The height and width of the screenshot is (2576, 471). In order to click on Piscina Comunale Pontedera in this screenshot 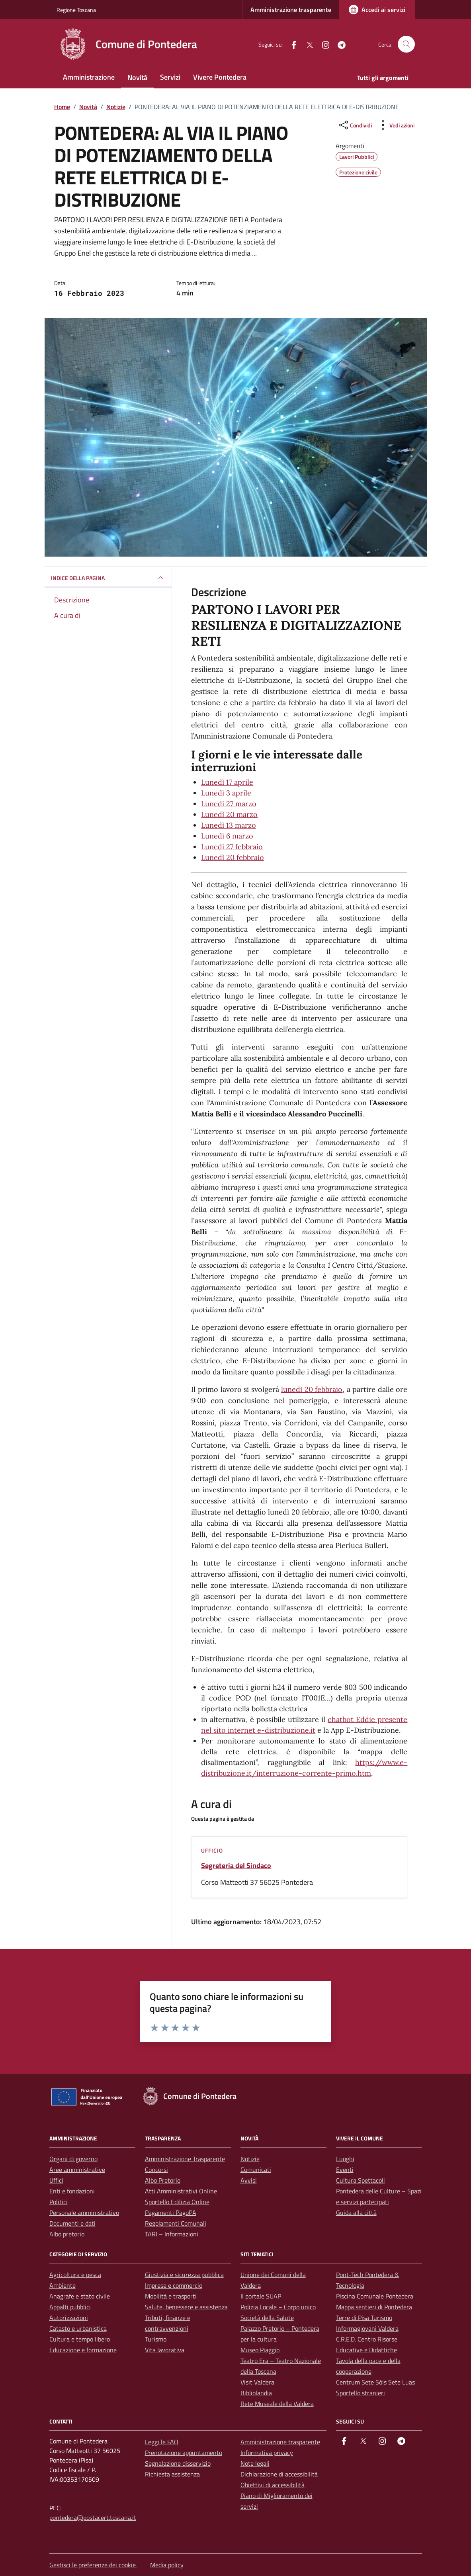, I will do `click(374, 2296)`.